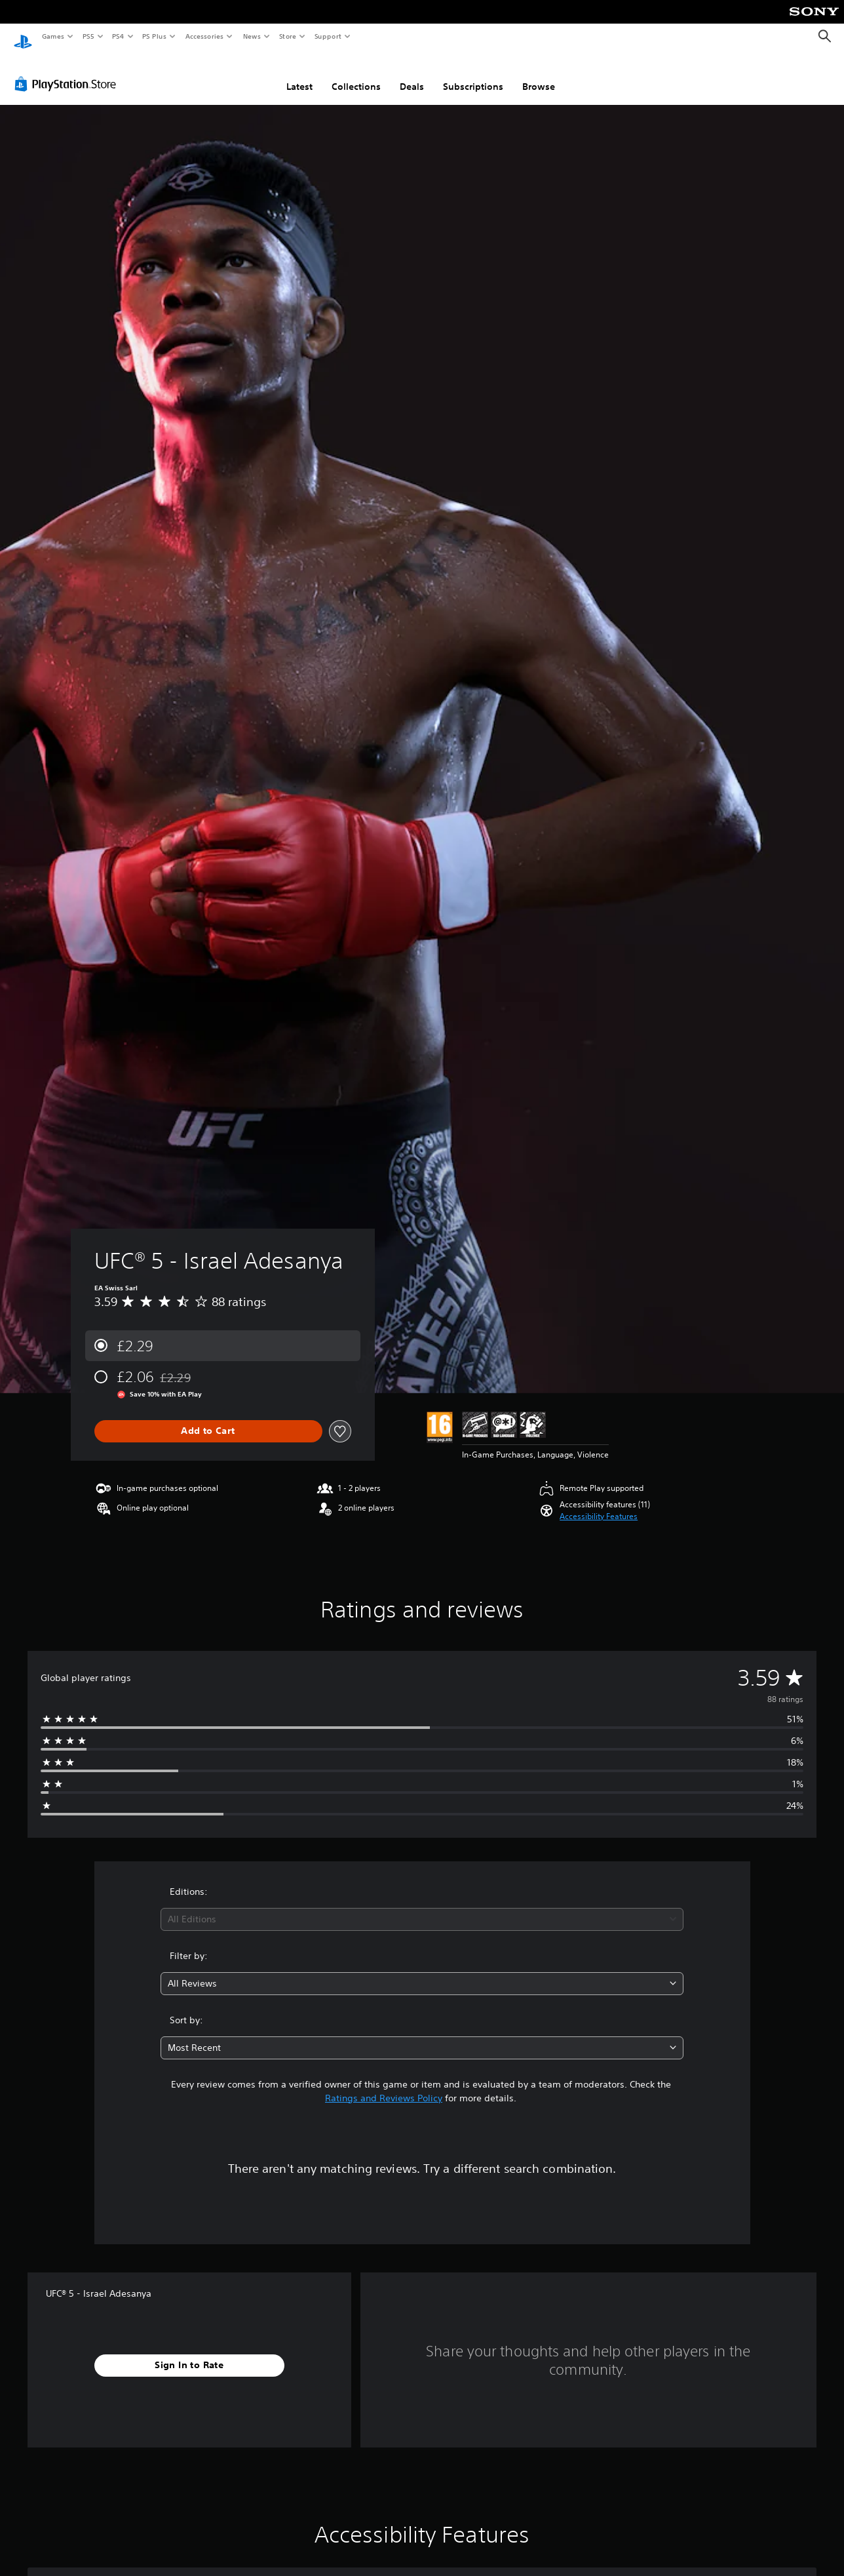 The width and height of the screenshot is (844, 2576). Describe the element at coordinates (473, 74) in the screenshot. I see `Subscriptions` at that location.